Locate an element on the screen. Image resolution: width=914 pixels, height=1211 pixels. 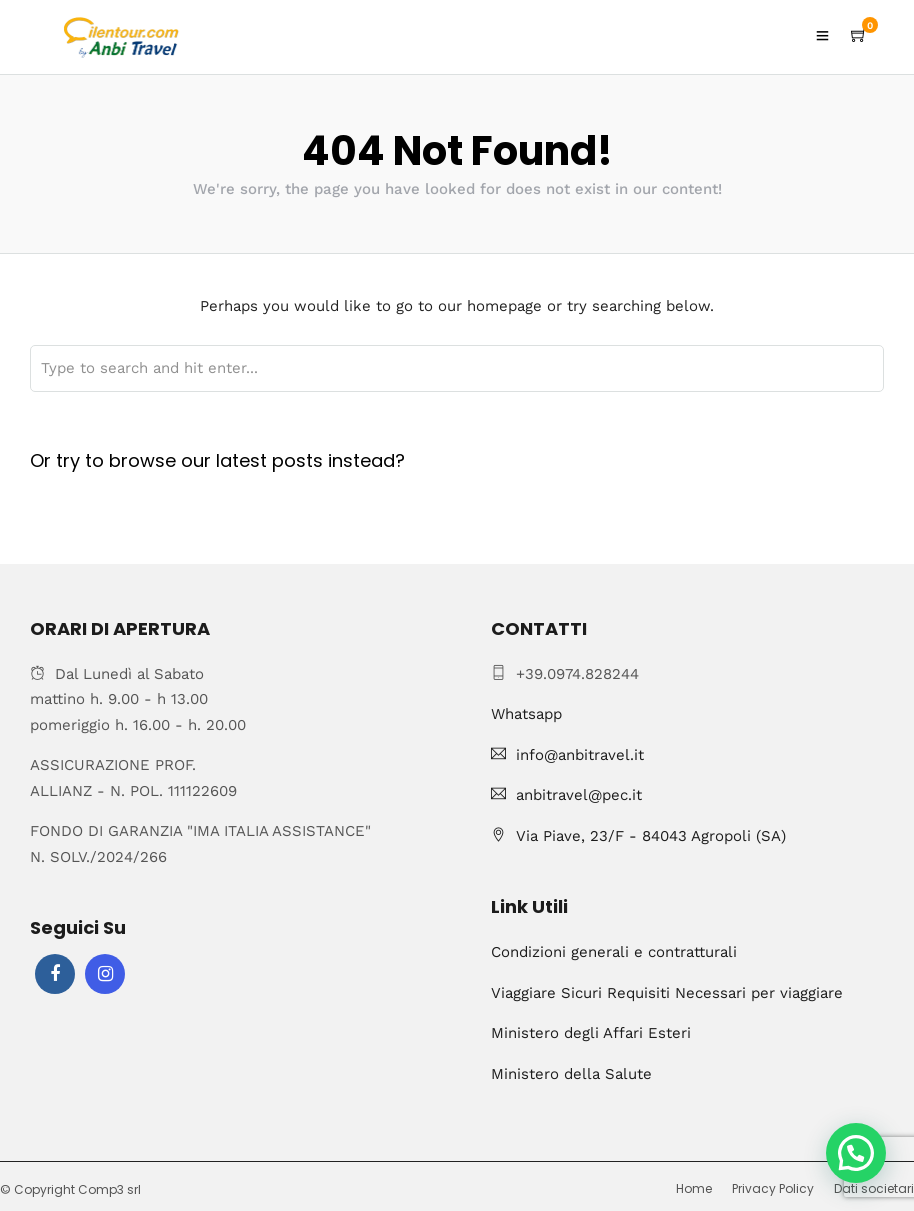
Condizioni generali e contratturali is located at coordinates (614, 952).